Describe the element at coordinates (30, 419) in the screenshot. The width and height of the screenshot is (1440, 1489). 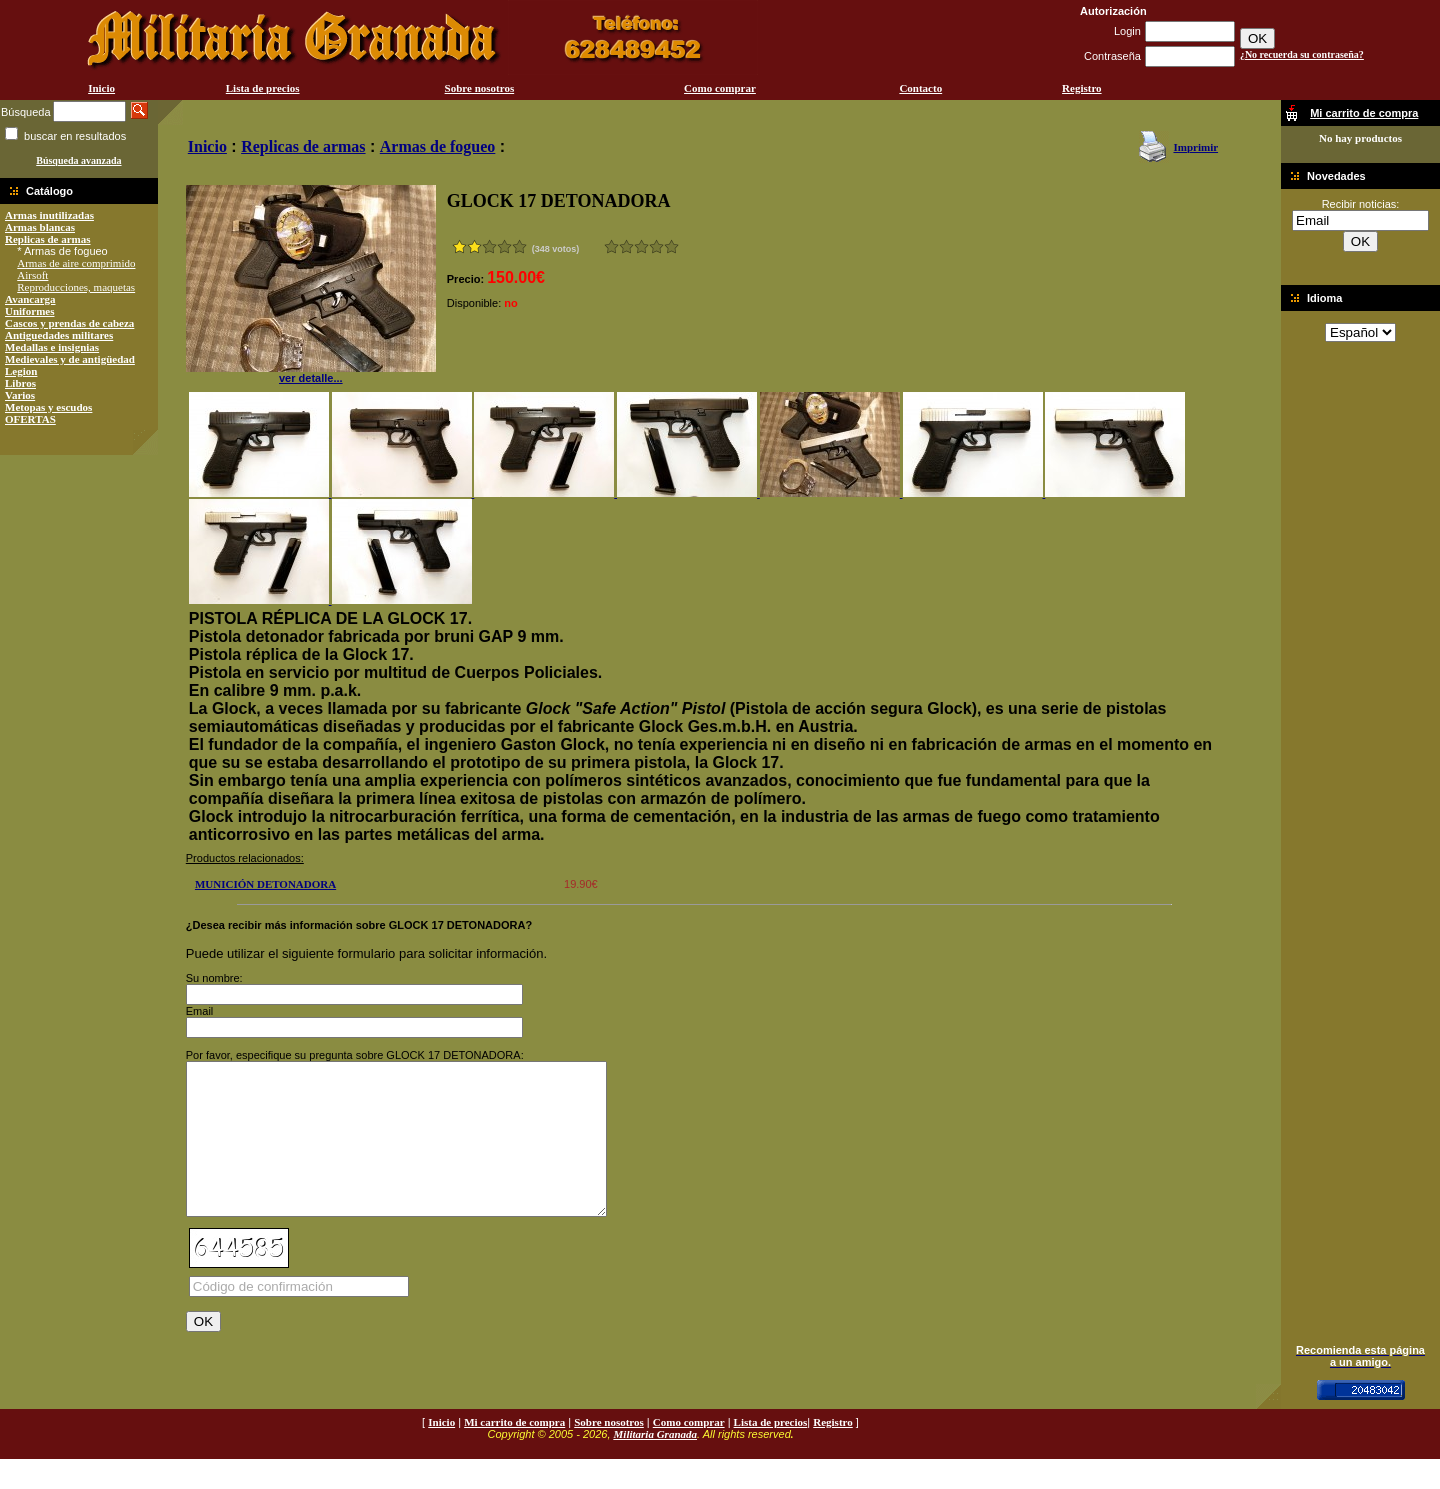
I see `OFERTAS` at that location.